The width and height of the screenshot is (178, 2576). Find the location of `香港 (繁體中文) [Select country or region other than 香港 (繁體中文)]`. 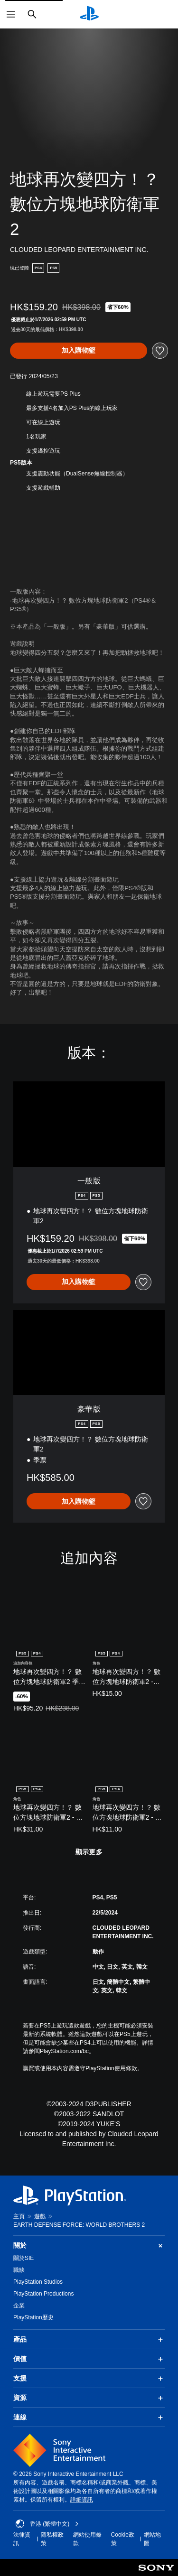

香港 (繁體中文) [Select country or region other than 香港 (繁體中文)] is located at coordinates (47, 2523).